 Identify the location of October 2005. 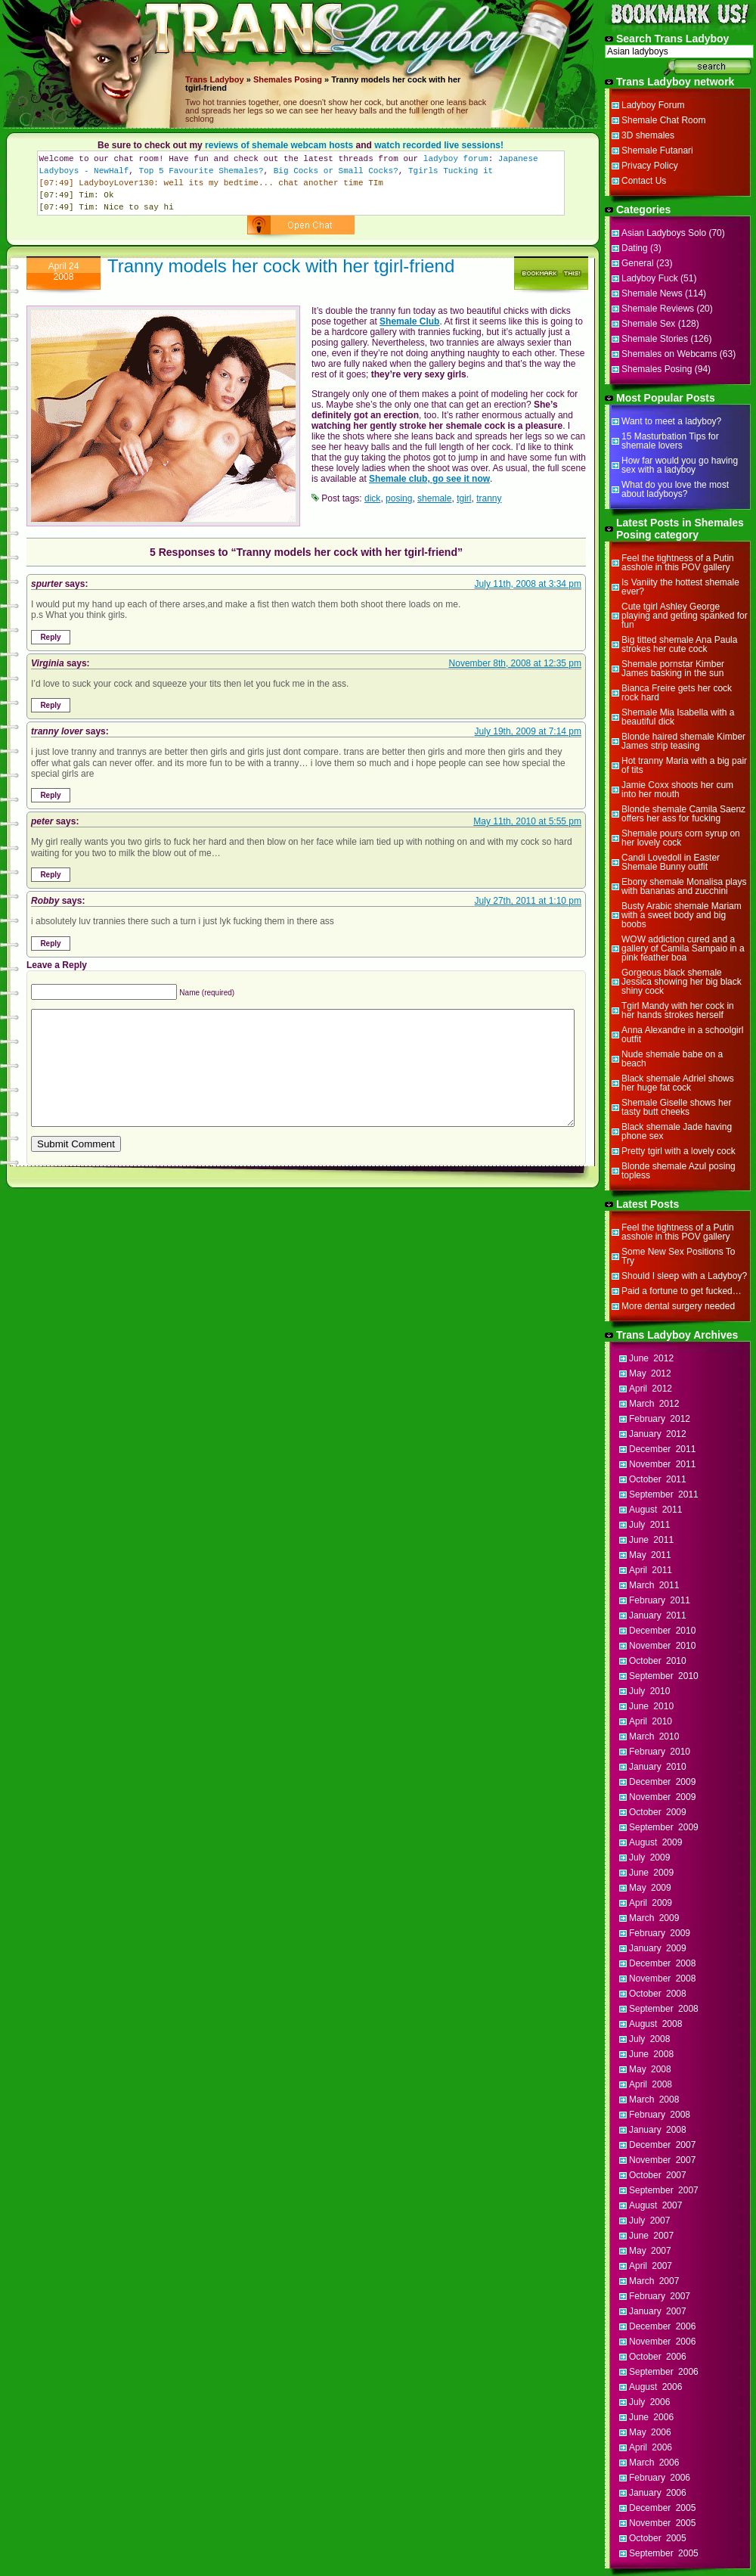
(657, 2538).